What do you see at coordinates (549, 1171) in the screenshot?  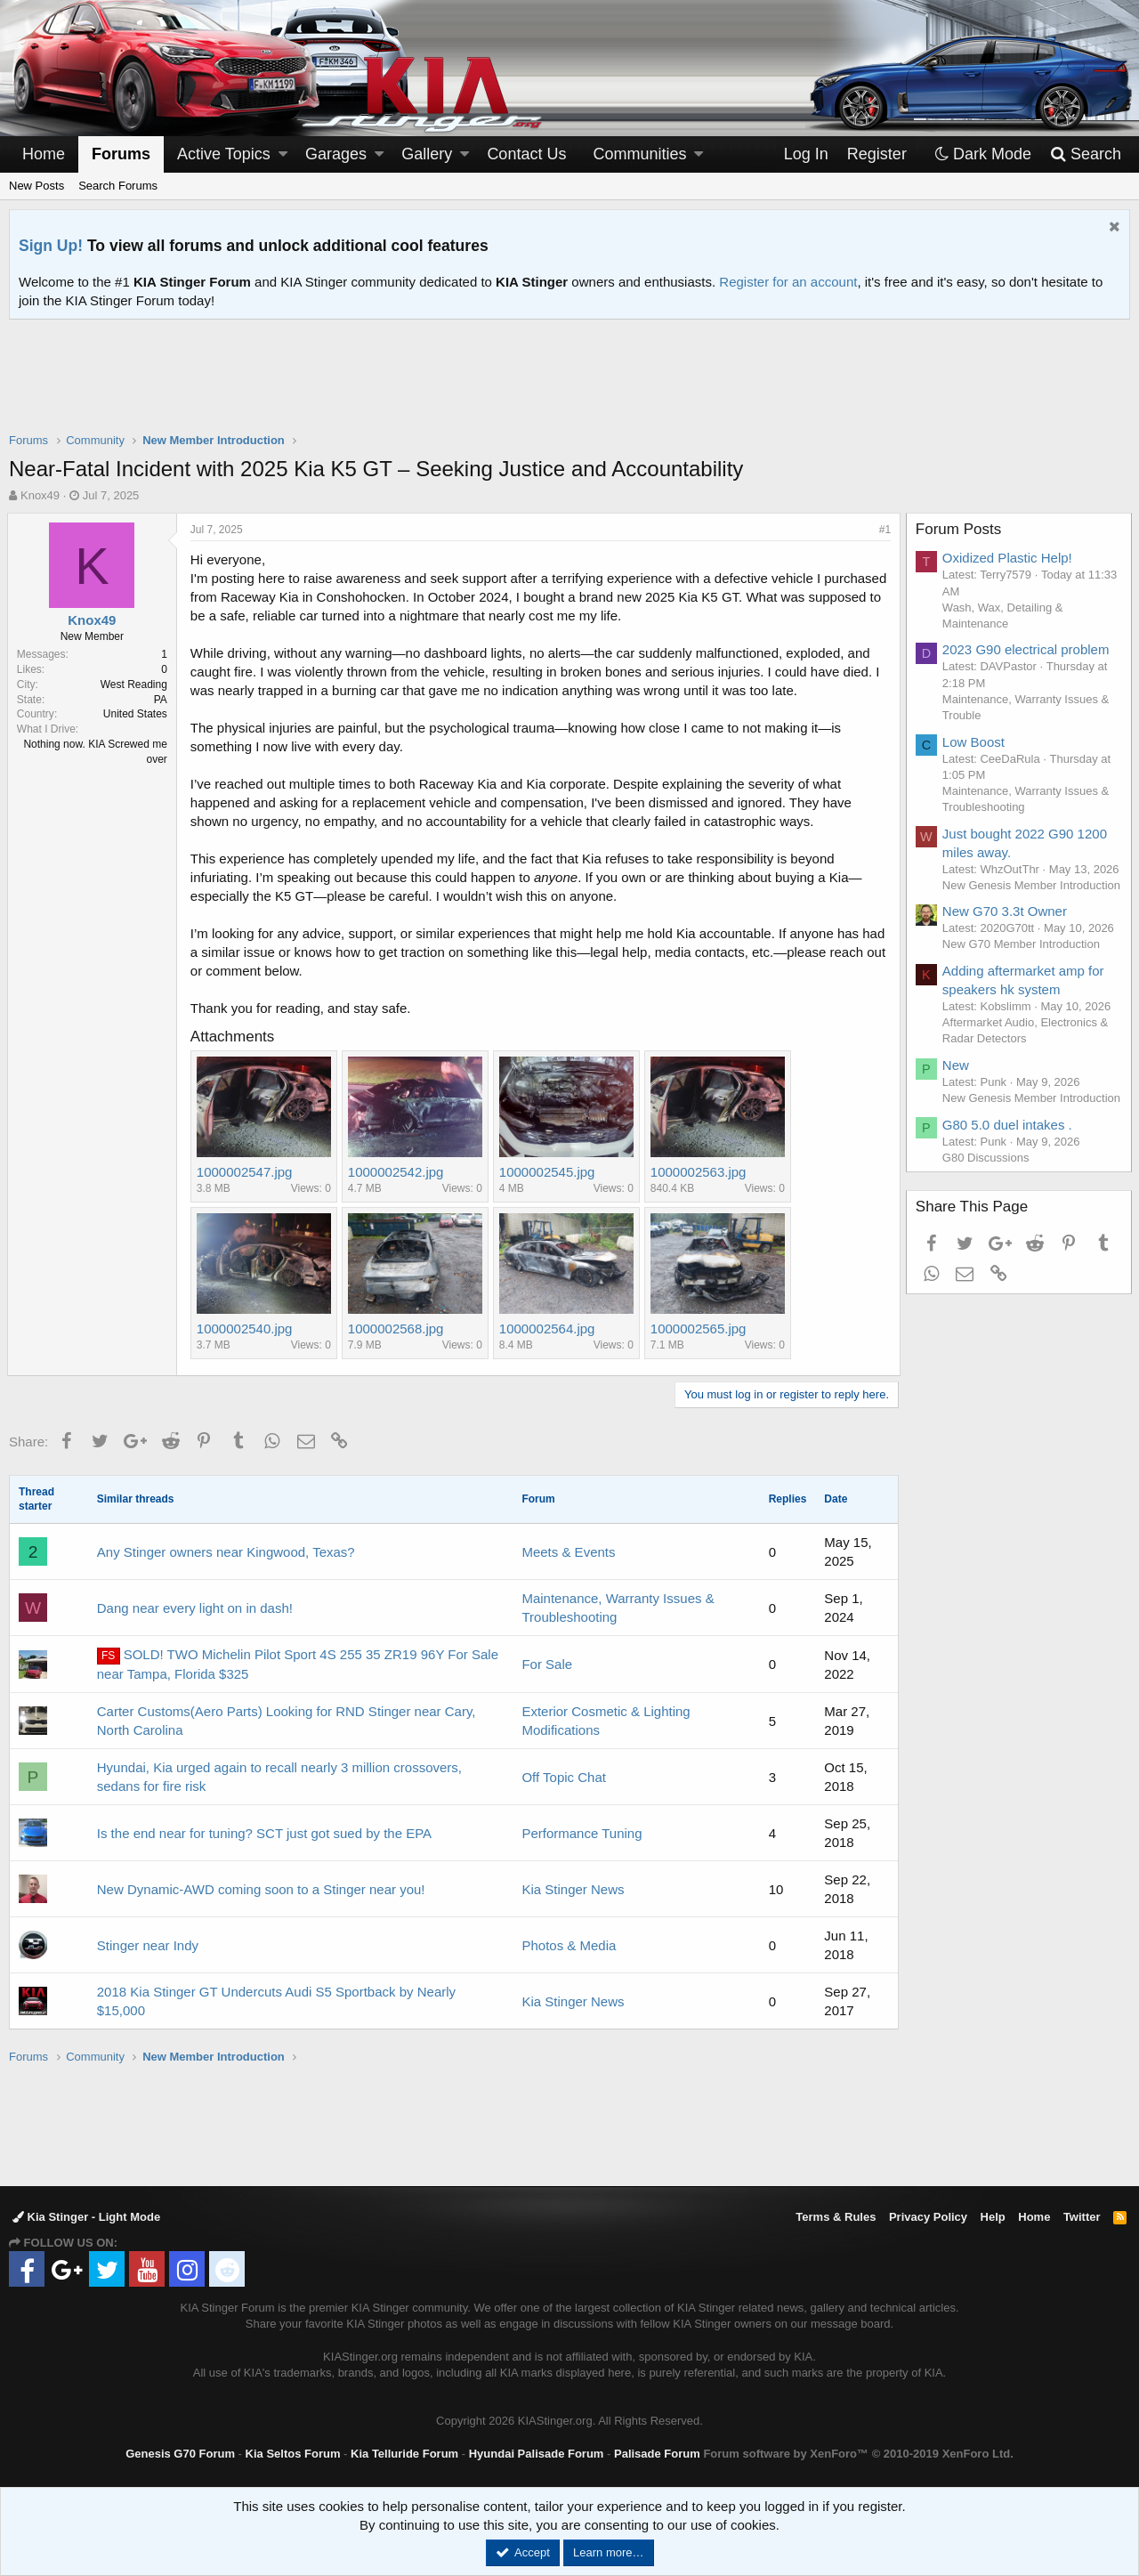 I see `1000002545.jpg` at bounding box center [549, 1171].